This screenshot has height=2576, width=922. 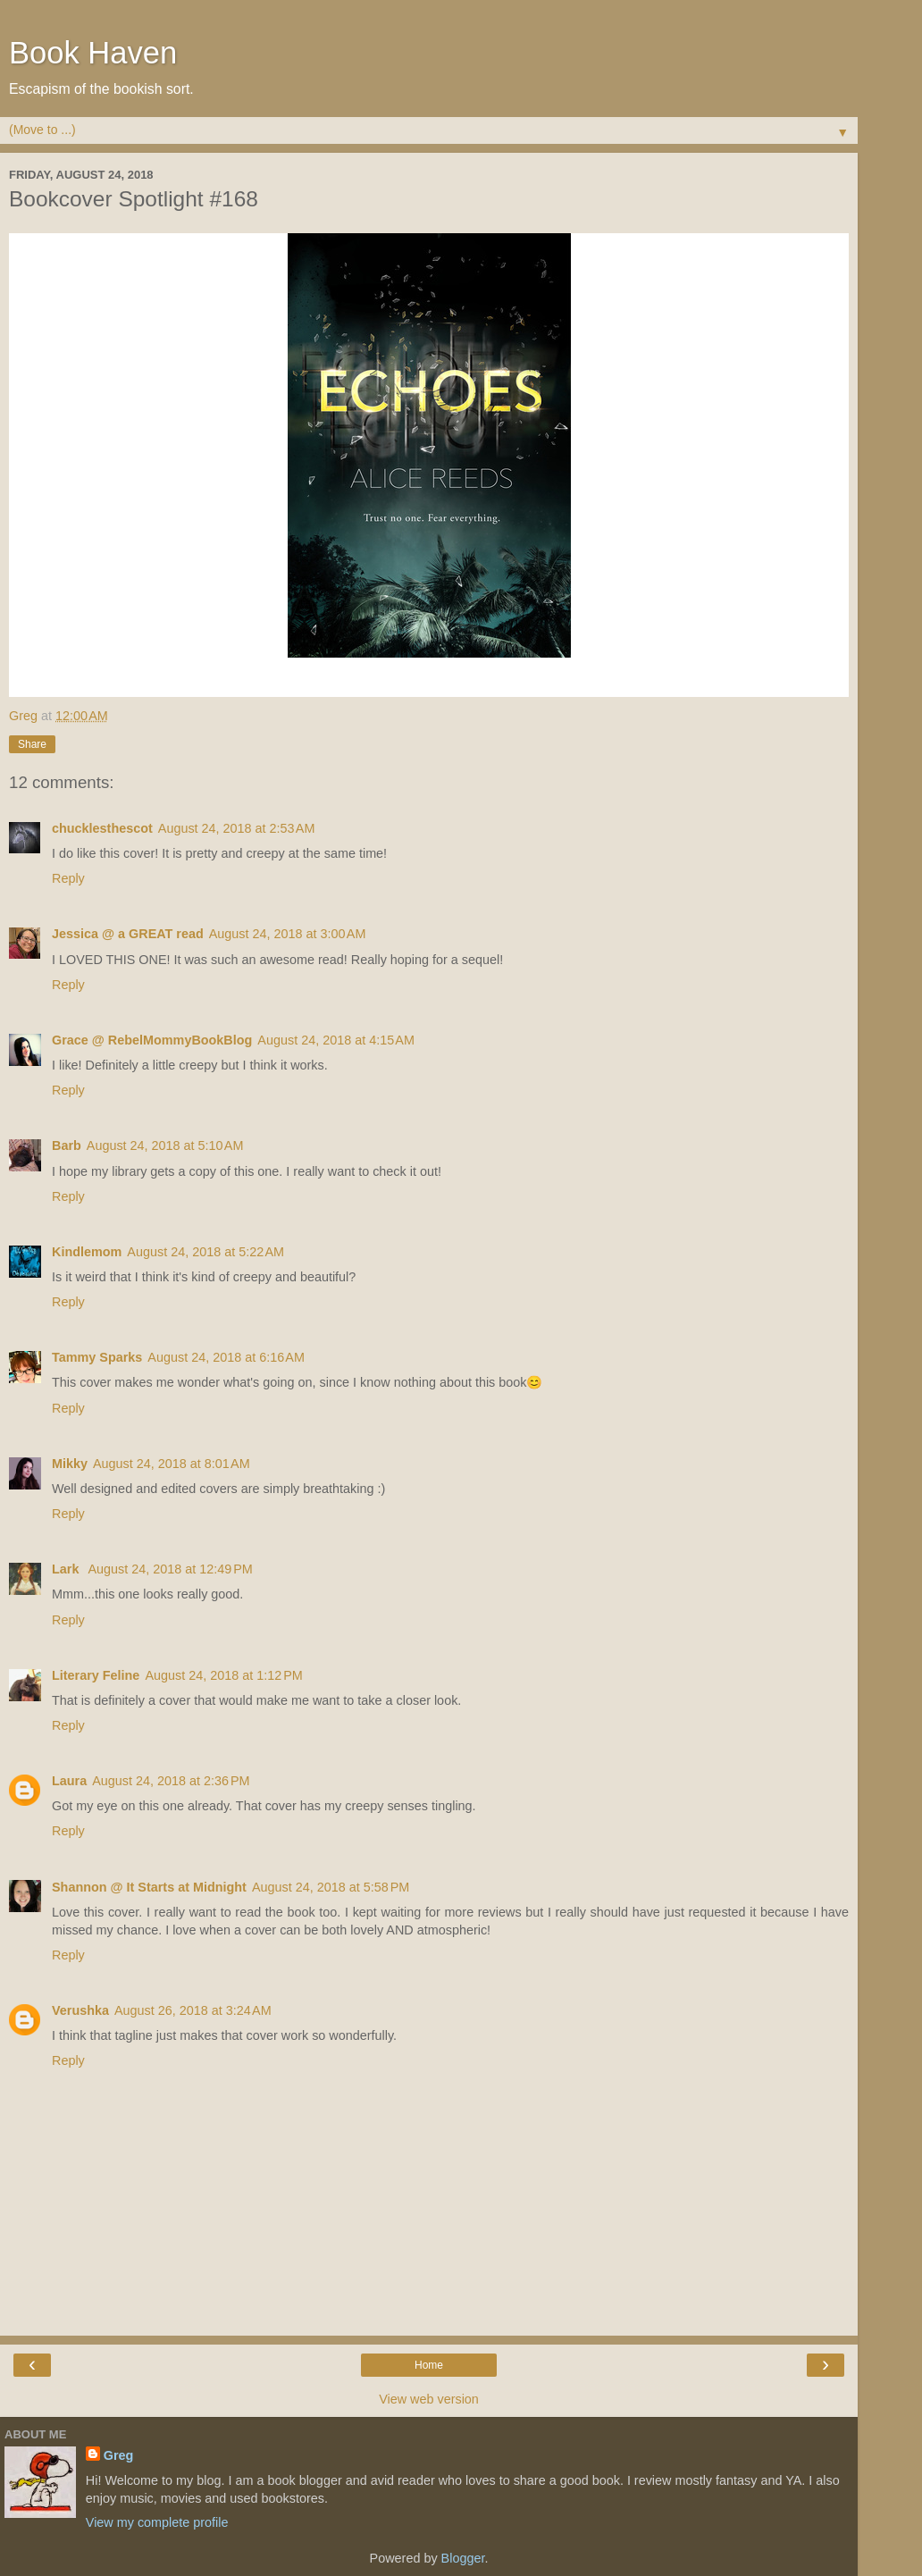 What do you see at coordinates (236, 828) in the screenshot?
I see `August 24, 2018 at 2:53 AM` at bounding box center [236, 828].